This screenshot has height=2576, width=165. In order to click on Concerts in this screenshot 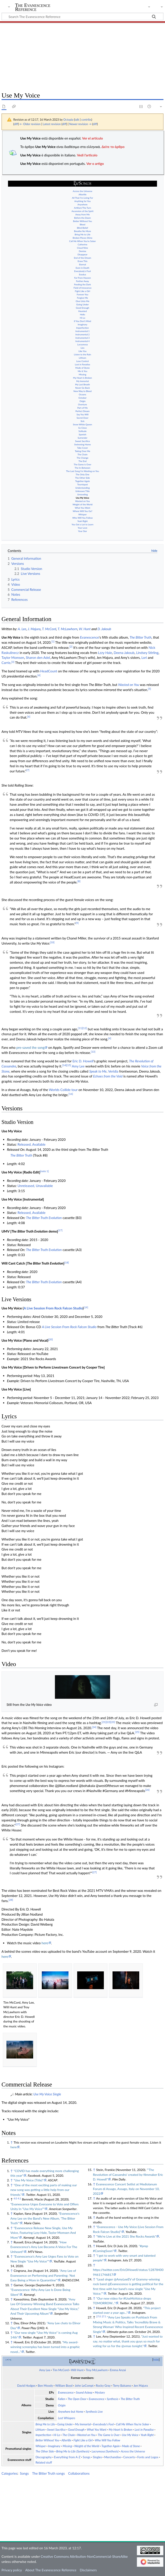, I will do `click(129, 2457)`.